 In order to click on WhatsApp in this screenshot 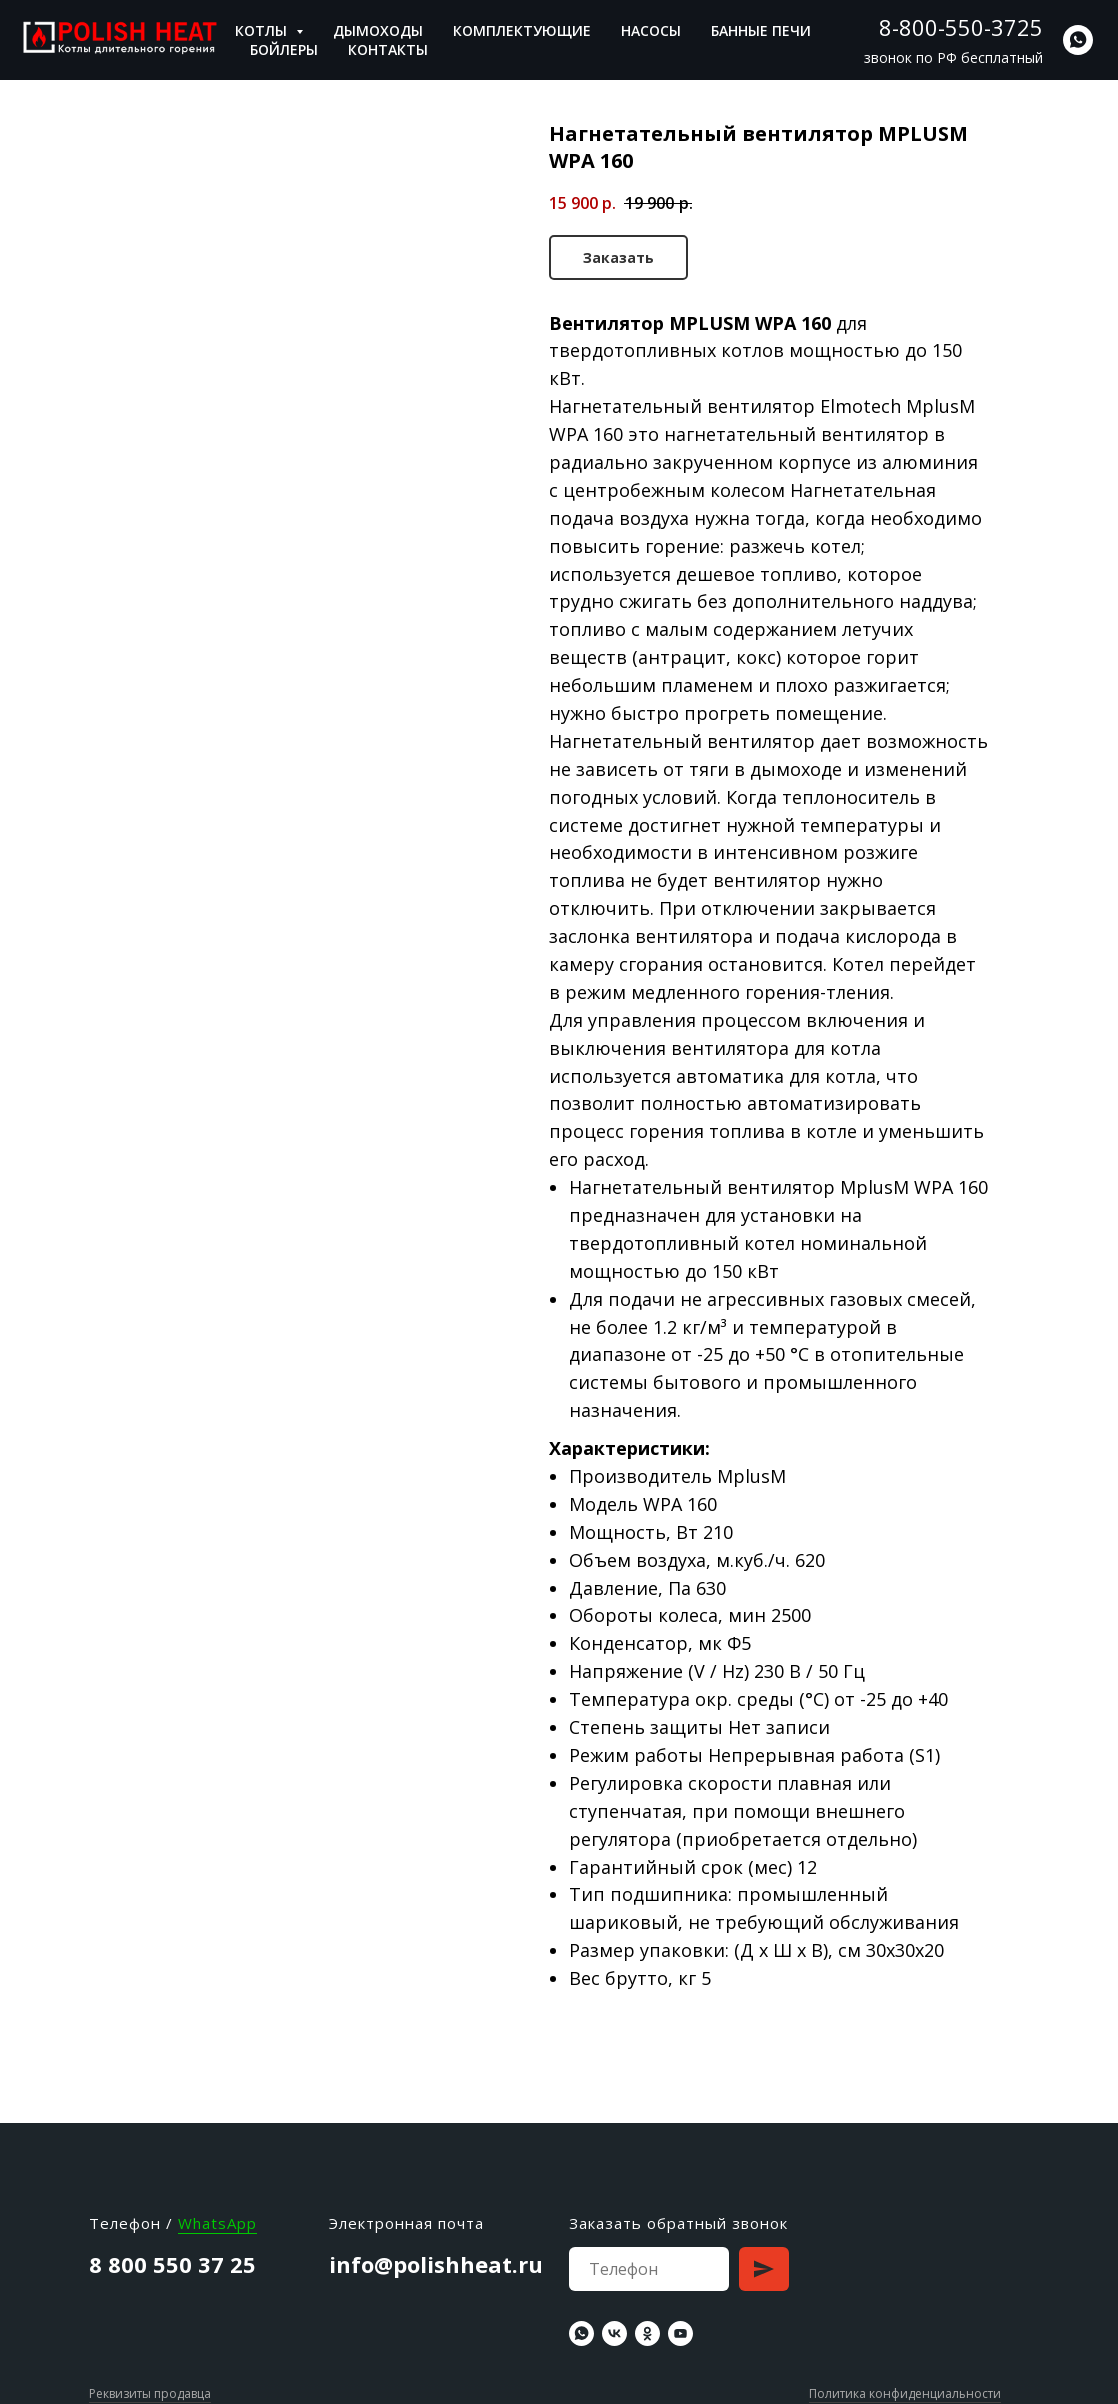, I will do `click(217, 2223)`.